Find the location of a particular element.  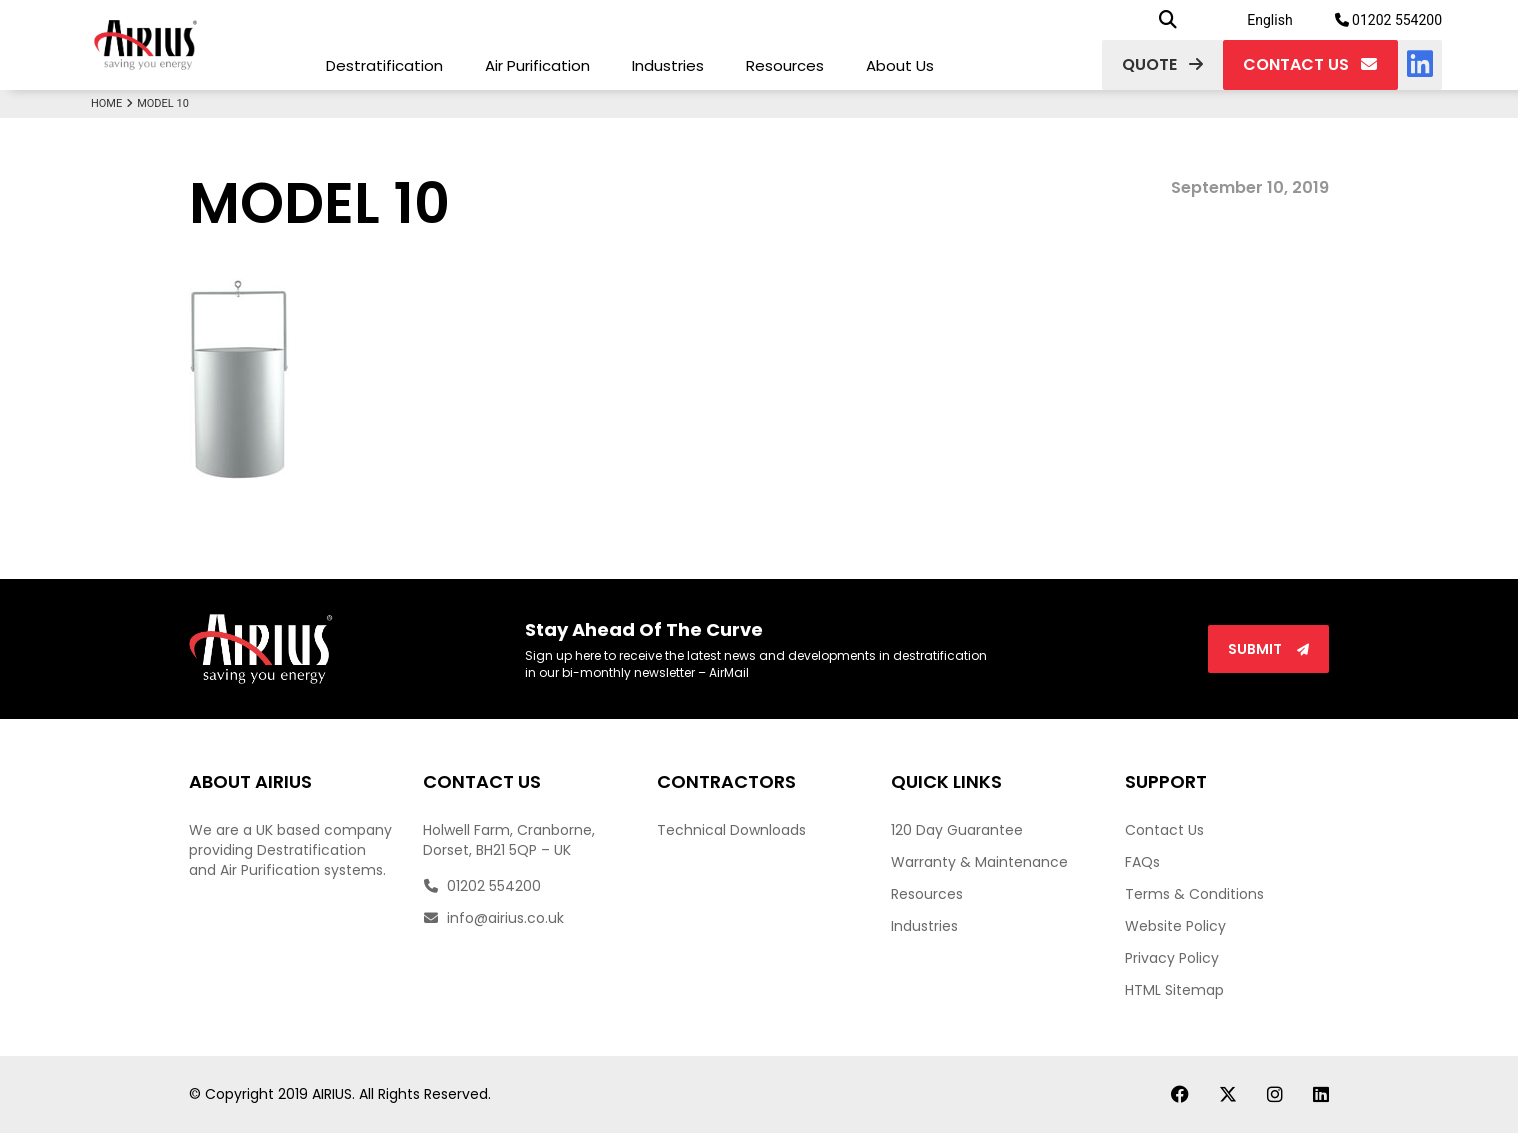

info@airius.co.uk is located at coordinates (493, 918).